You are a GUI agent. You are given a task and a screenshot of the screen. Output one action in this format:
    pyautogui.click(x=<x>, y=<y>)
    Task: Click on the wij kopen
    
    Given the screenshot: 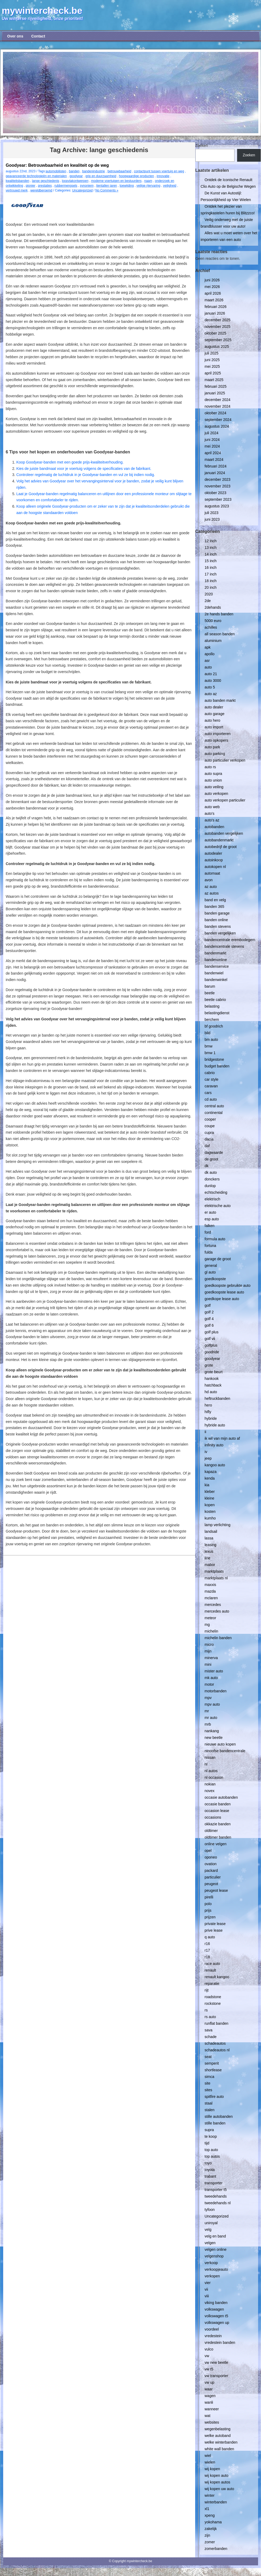 What is the action you would take?
    pyautogui.click(x=212, y=2469)
    